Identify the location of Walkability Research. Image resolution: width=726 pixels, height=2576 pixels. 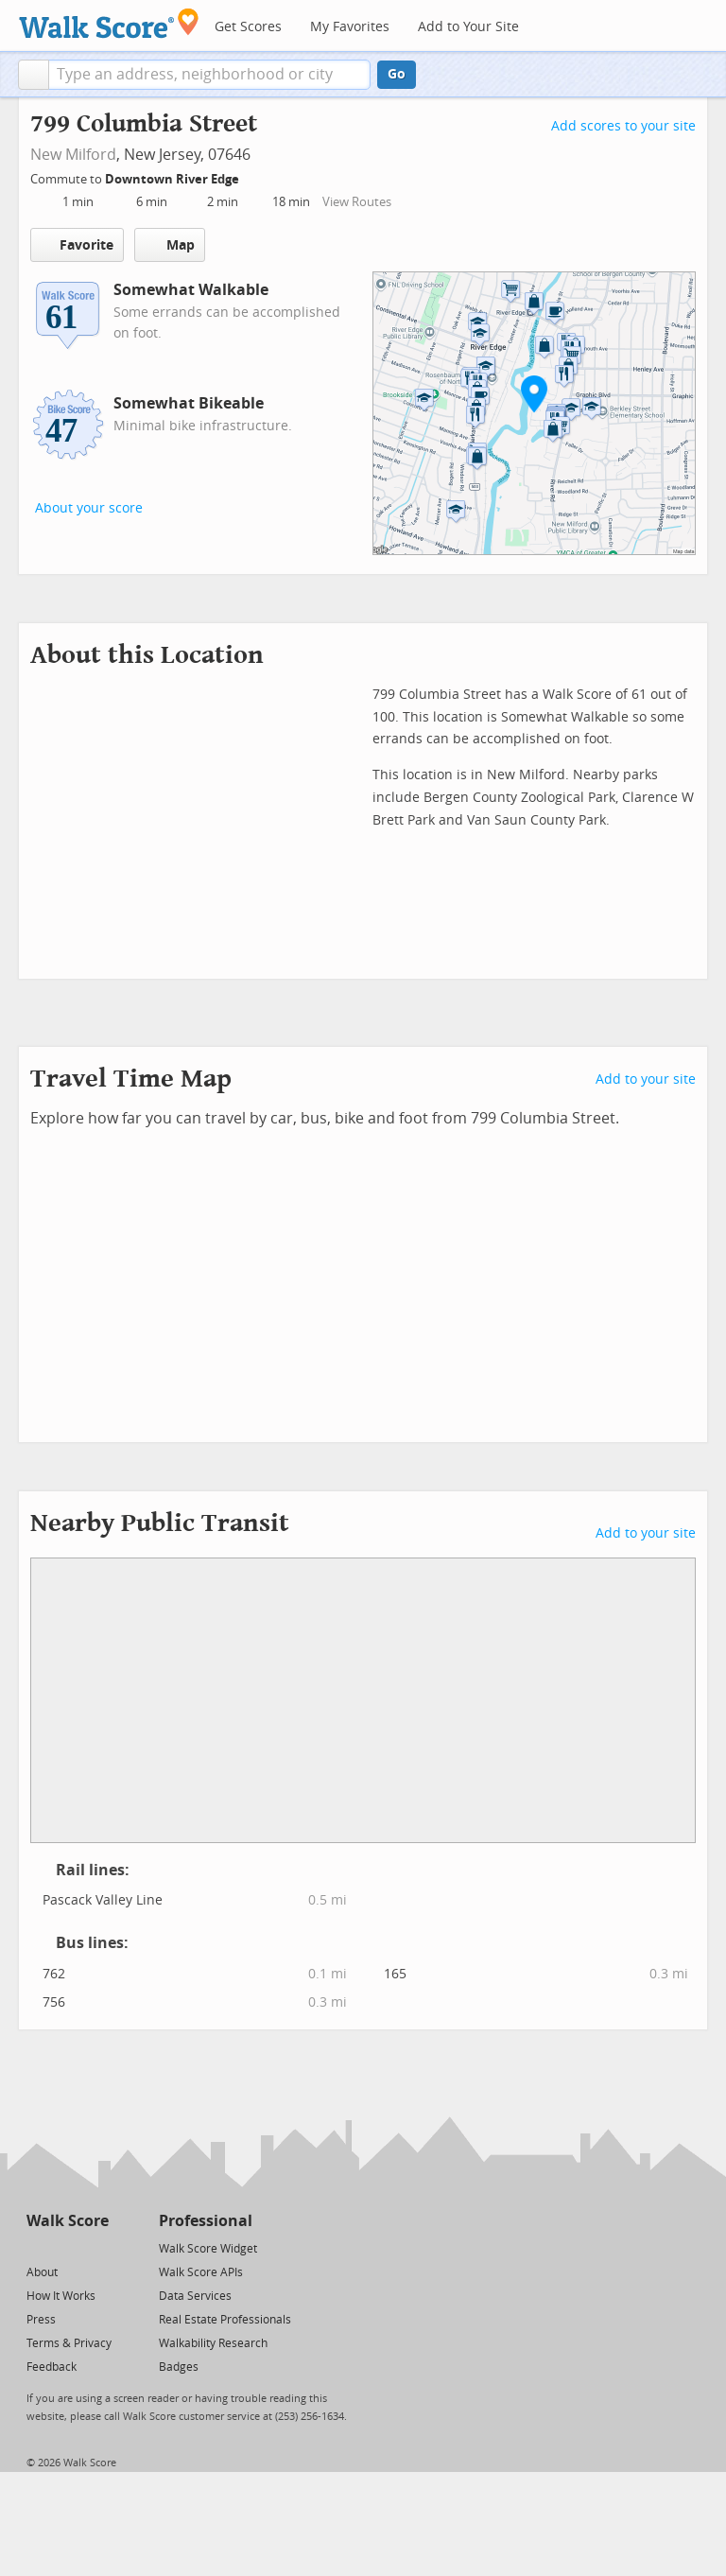
(213, 2343).